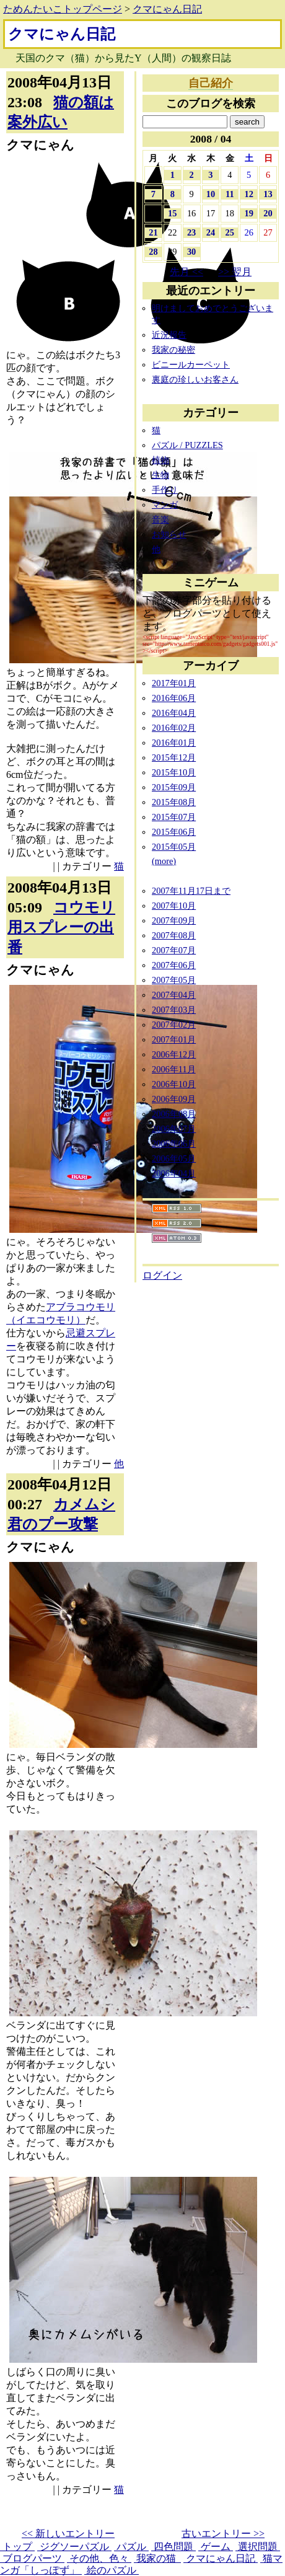 This screenshot has height=2576, width=285. What do you see at coordinates (174, 906) in the screenshot?
I see `2007年10月` at bounding box center [174, 906].